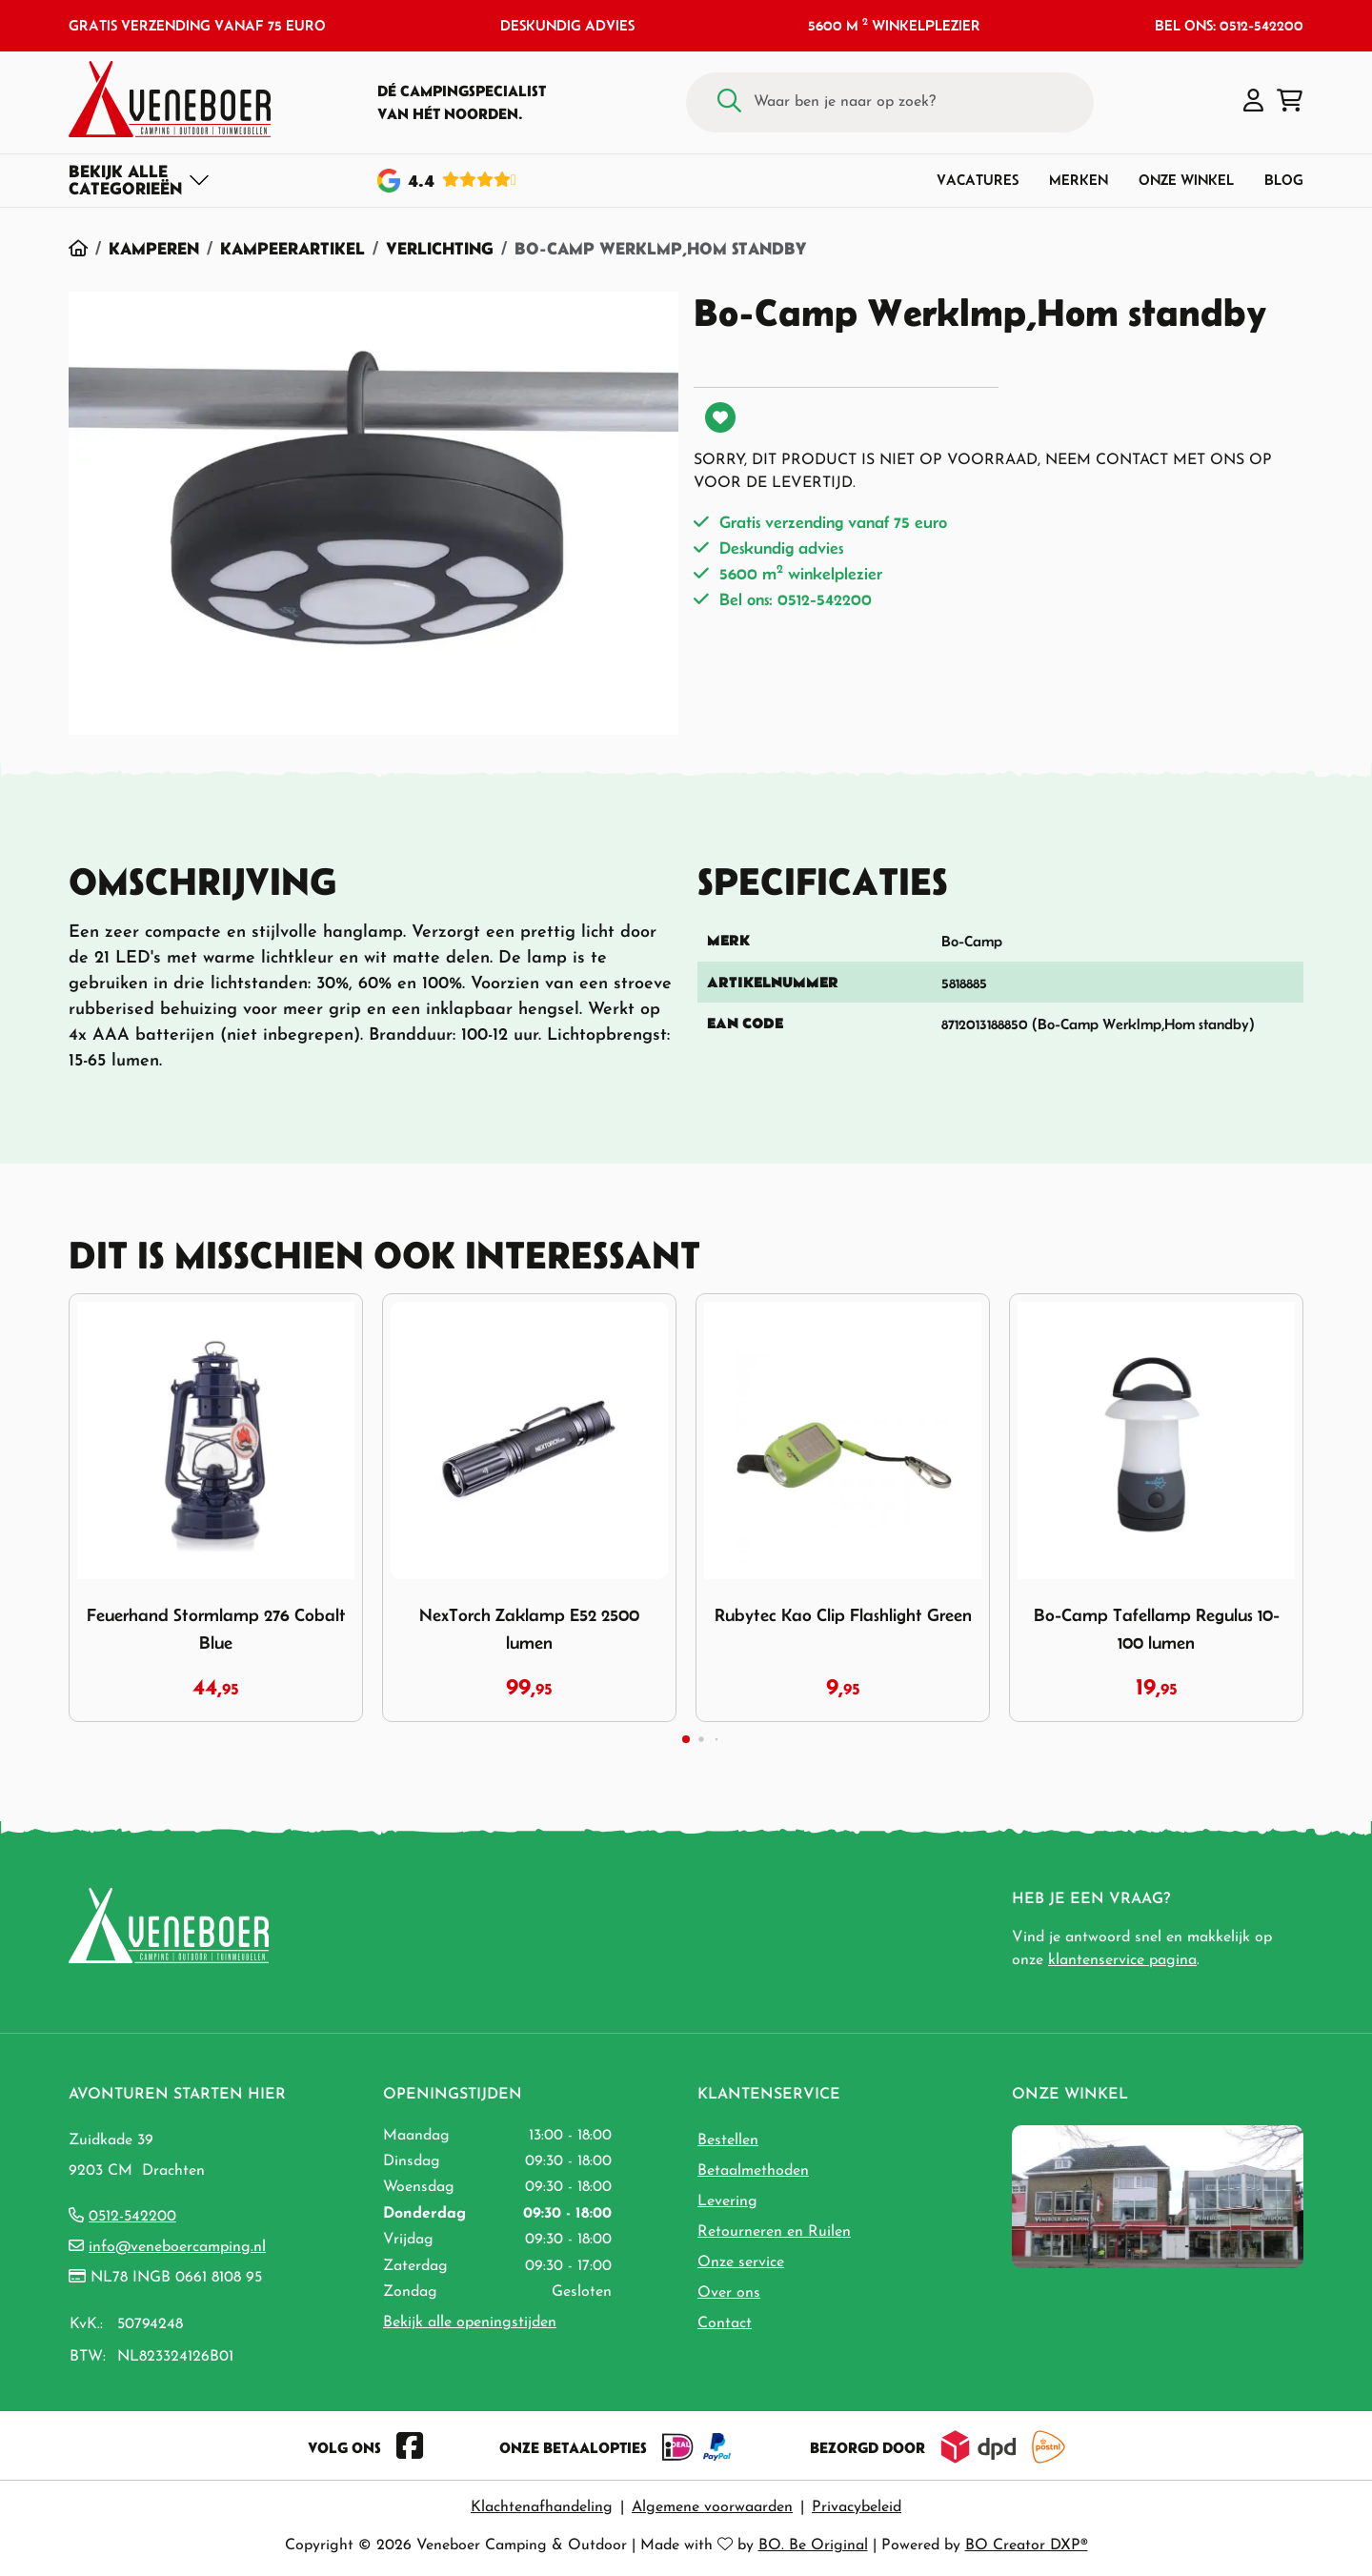 The image size is (1372, 2576). Describe the element at coordinates (1283, 180) in the screenshot. I see `Blog` at that location.